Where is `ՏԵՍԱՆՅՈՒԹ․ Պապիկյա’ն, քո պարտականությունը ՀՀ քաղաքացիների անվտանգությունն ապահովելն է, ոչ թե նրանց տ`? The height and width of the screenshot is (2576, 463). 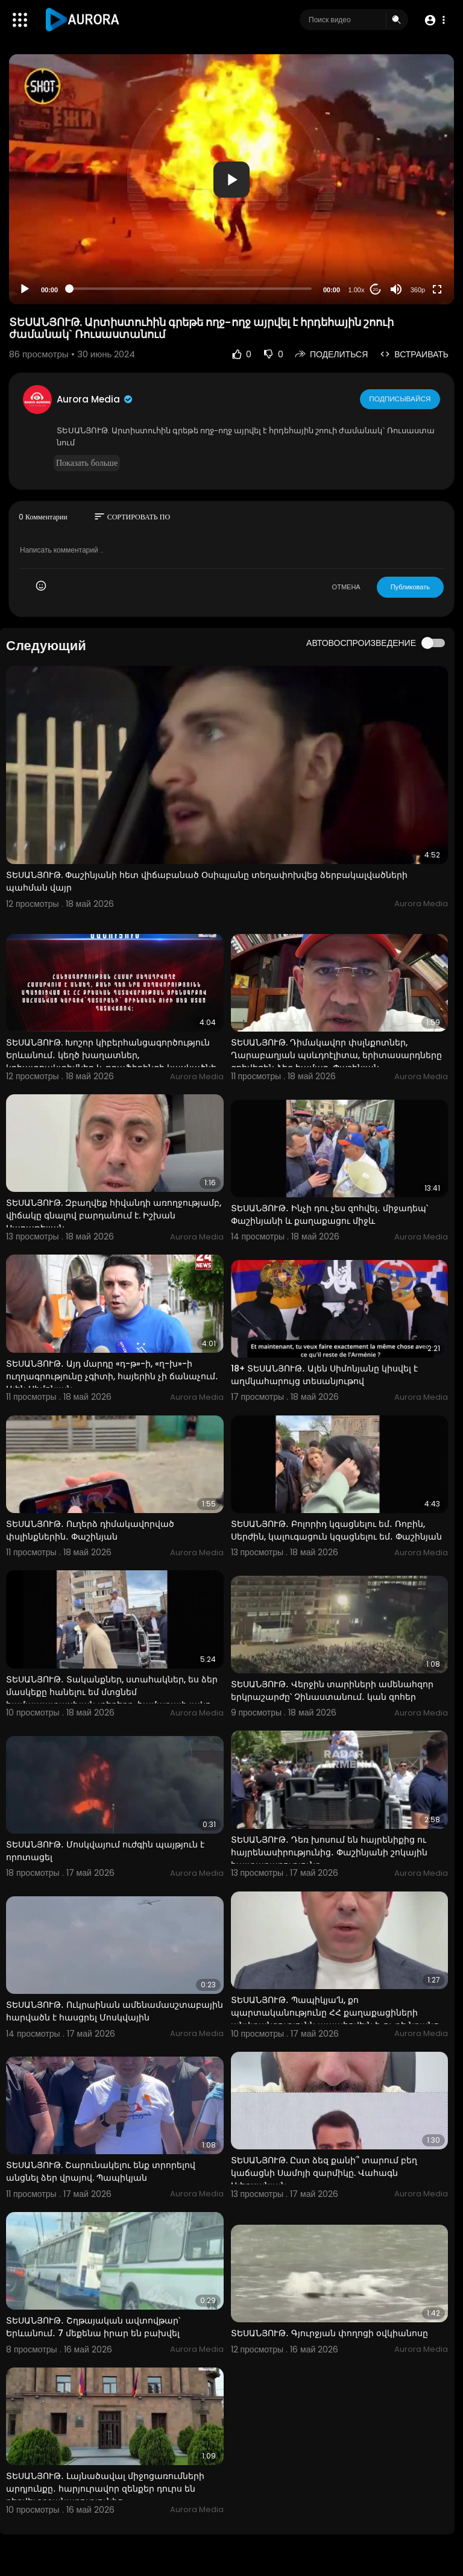 ՏԵՍԱՆՅՈՒԹ․ Պապիկյա’ն, քո պարտականությունը ՀՀ քաղաքացիների անվտանգությունն ապահովելն է, ոչ թե նրանց տ is located at coordinates (335, 2019).